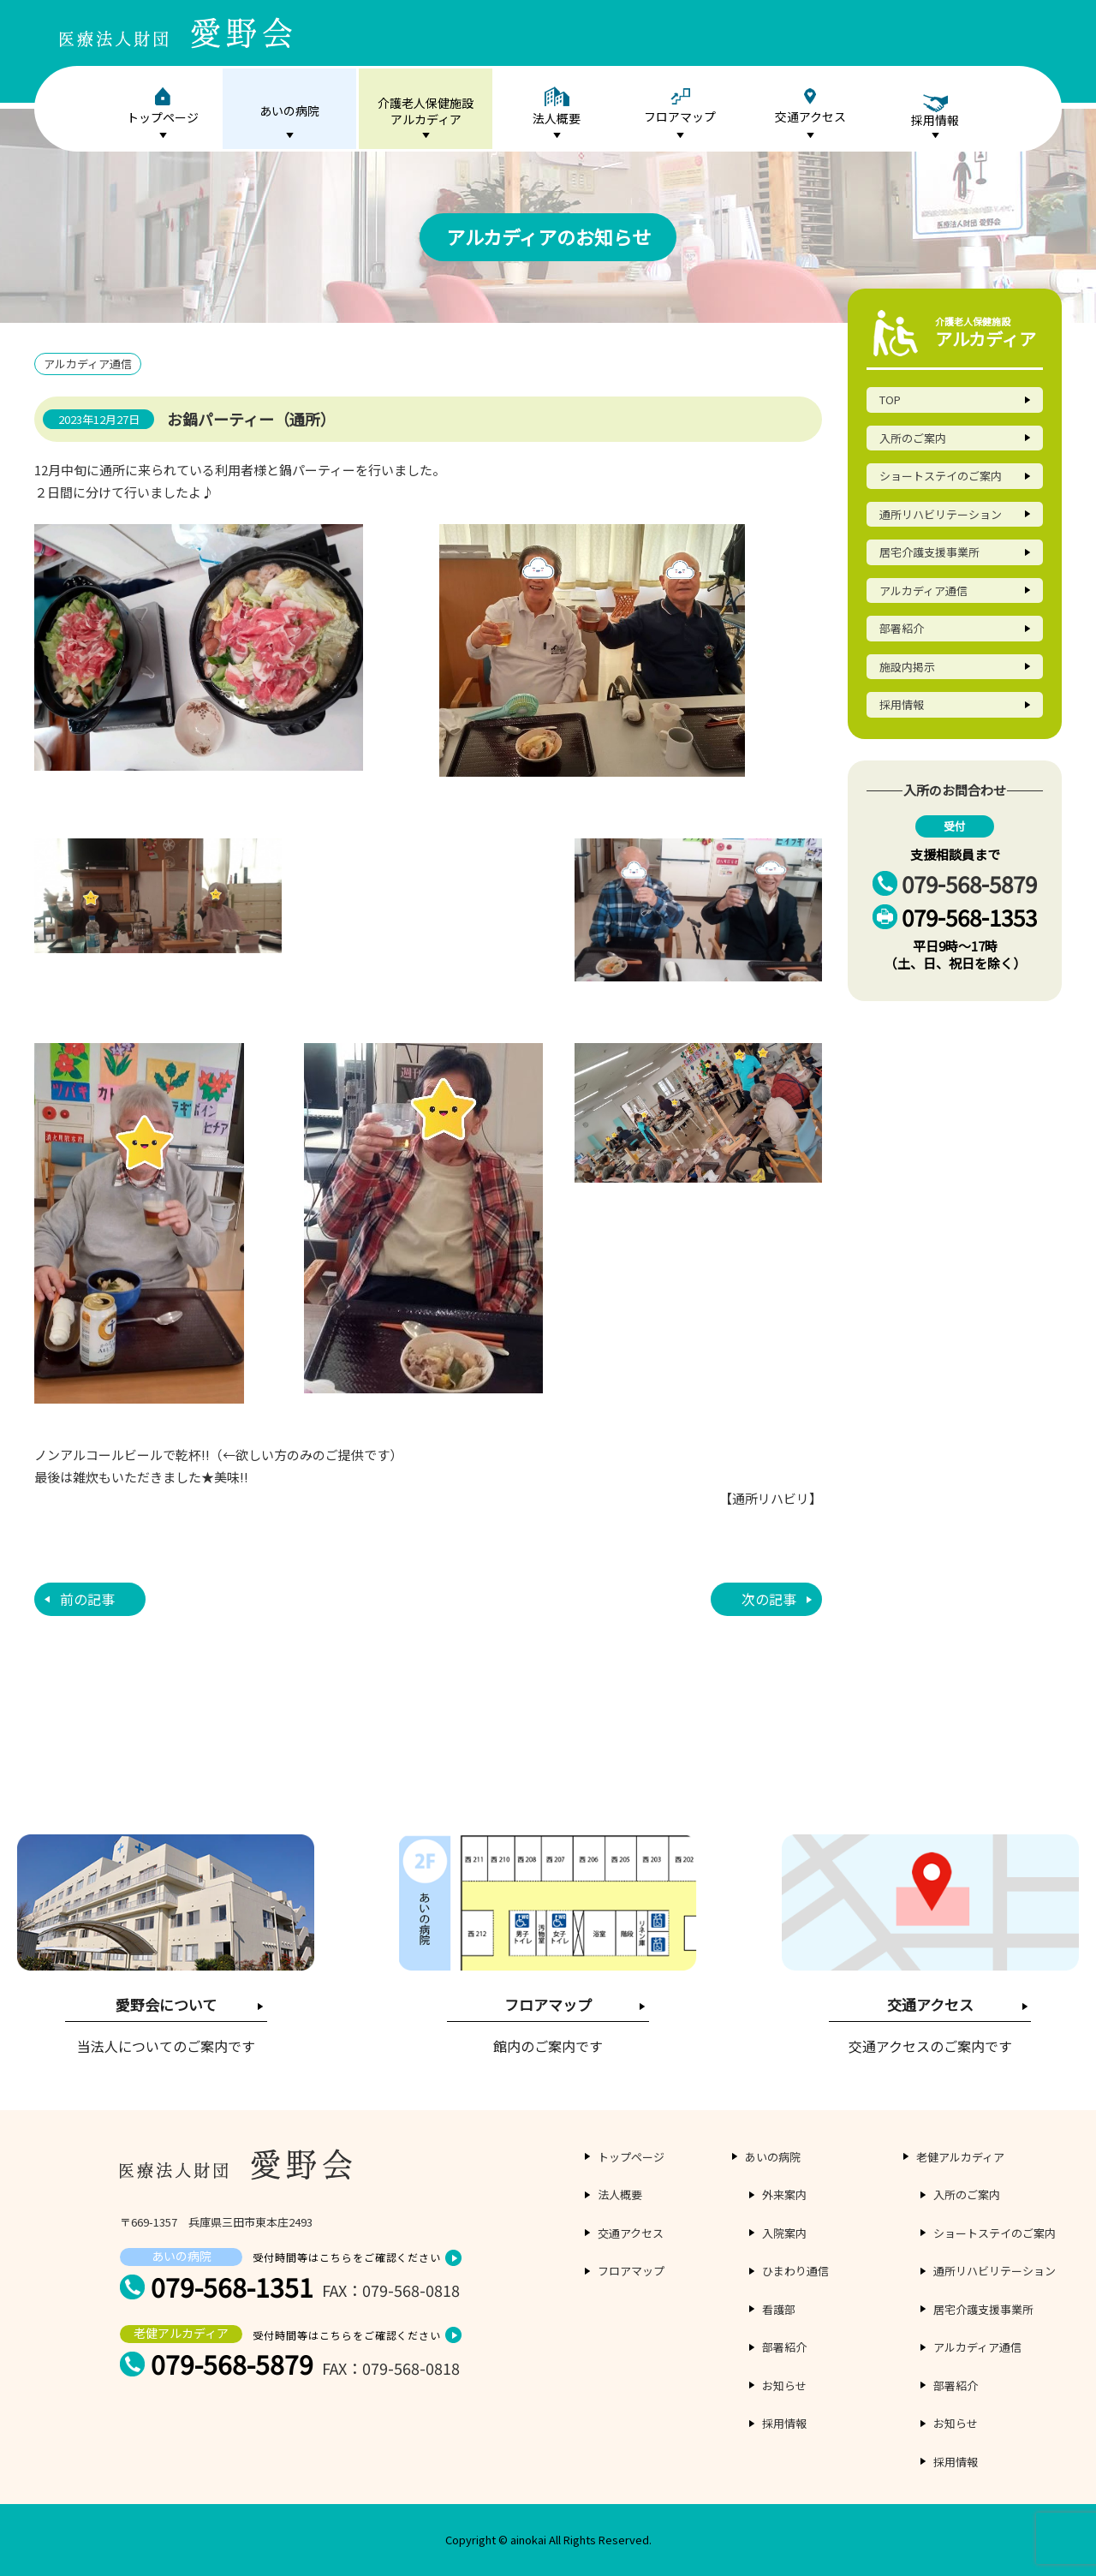 Image resolution: width=1096 pixels, height=2576 pixels. What do you see at coordinates (940, 514) in the screenshot?
I see `通所リハビリテーション` at bounding box center [940, 514].